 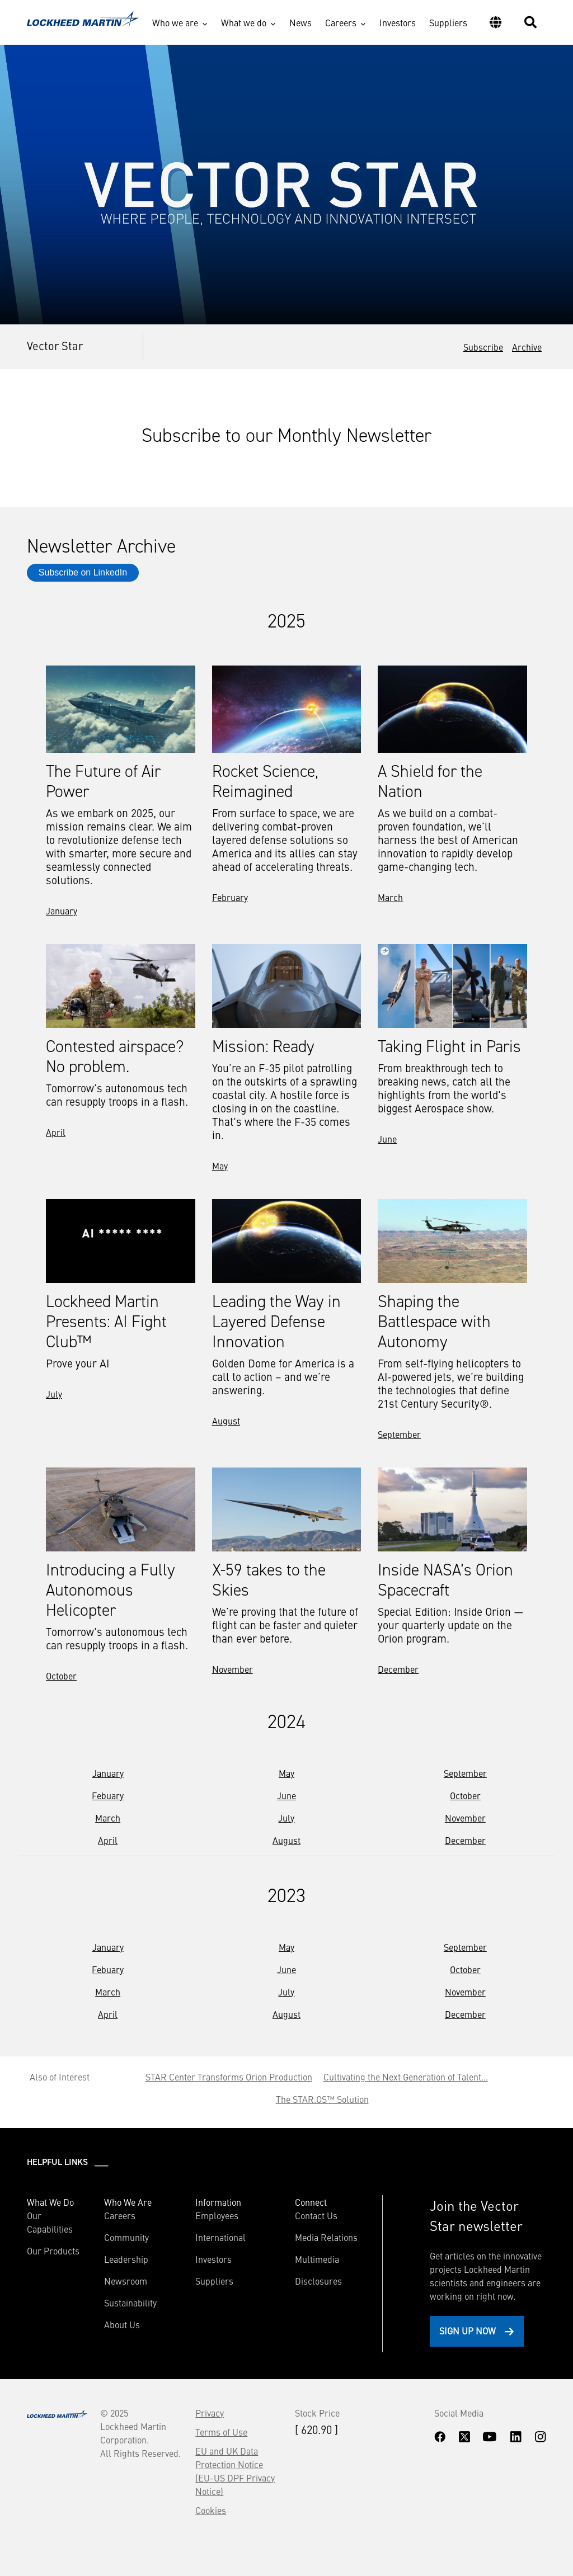 What do you see at coordinates (61, 910) in the screenshot?
I see `January` at bounding box center [61, 910].